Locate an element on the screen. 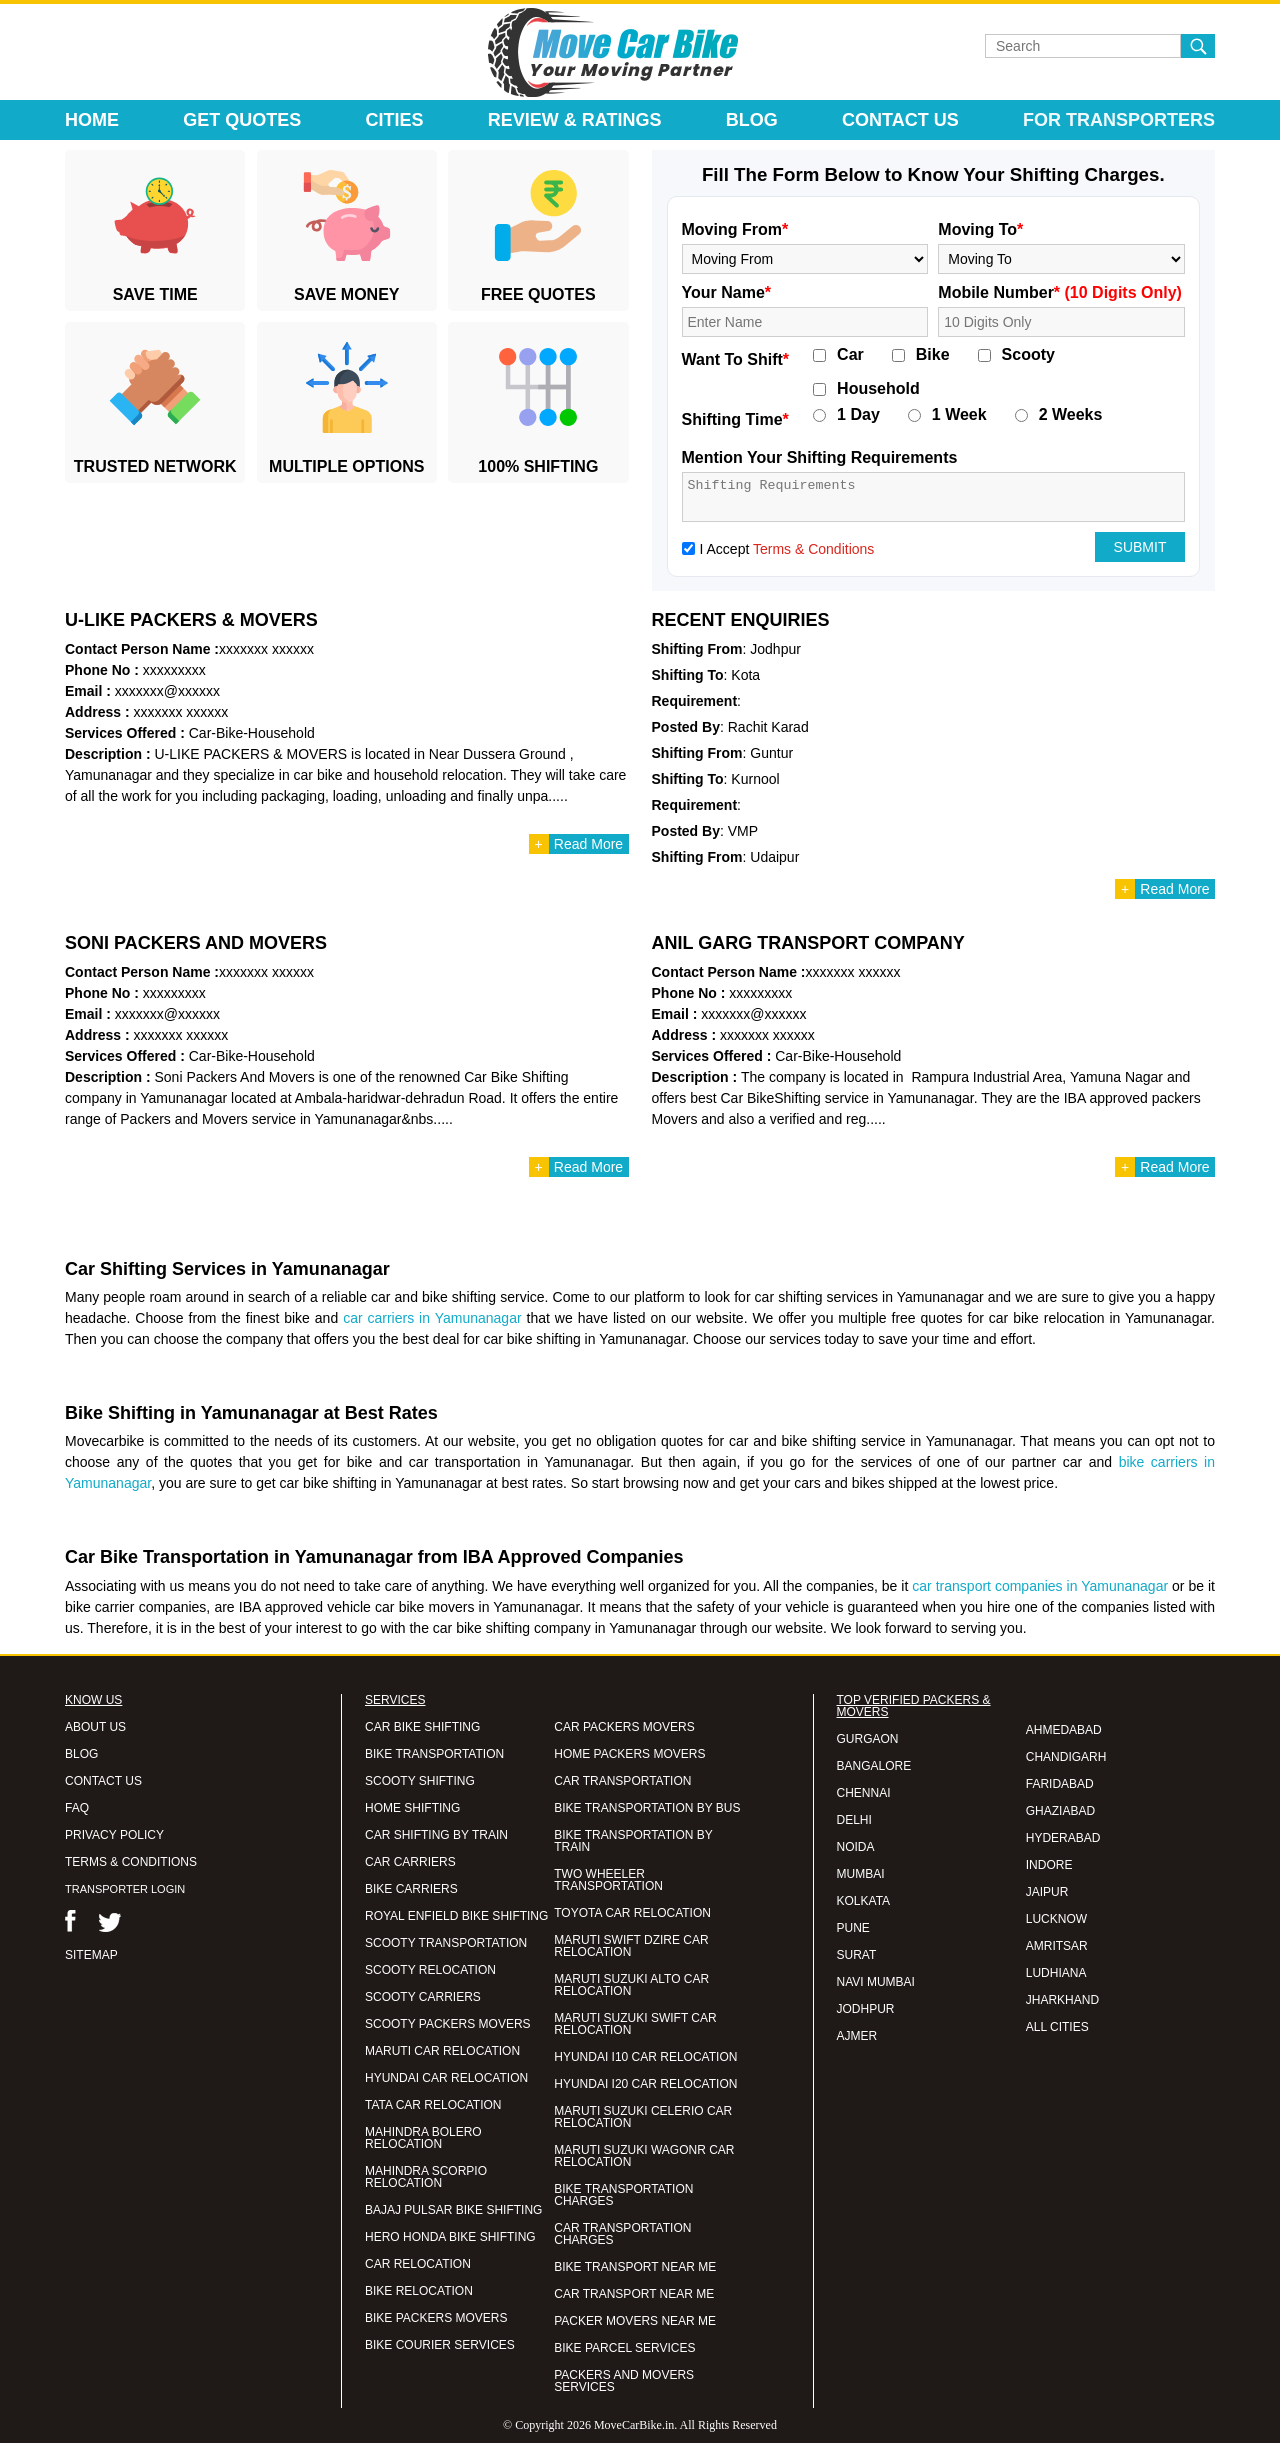 The image size is (1280, 2443). CAR PACKERS MOVERS is located at coordinates (624, 1727).